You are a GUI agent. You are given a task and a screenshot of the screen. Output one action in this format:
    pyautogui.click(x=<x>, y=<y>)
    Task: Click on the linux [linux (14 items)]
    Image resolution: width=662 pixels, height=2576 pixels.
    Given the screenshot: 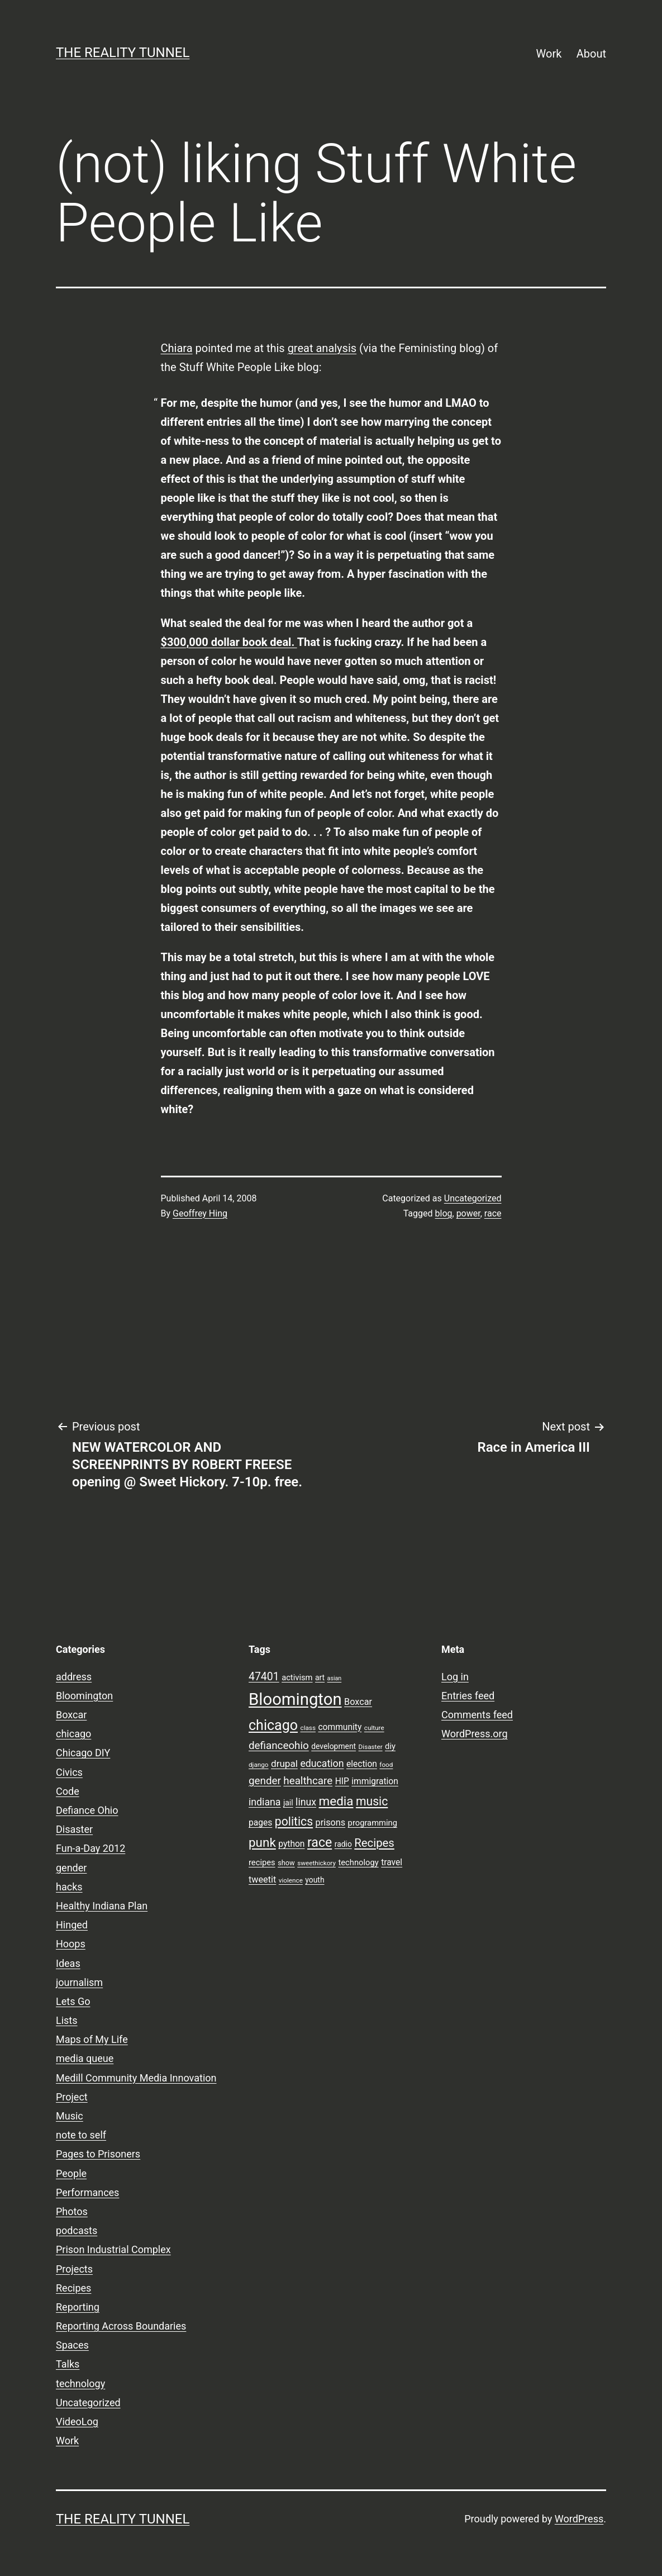 What is the action you would take?
    pyautogui.click(x=306, y=1802)
    